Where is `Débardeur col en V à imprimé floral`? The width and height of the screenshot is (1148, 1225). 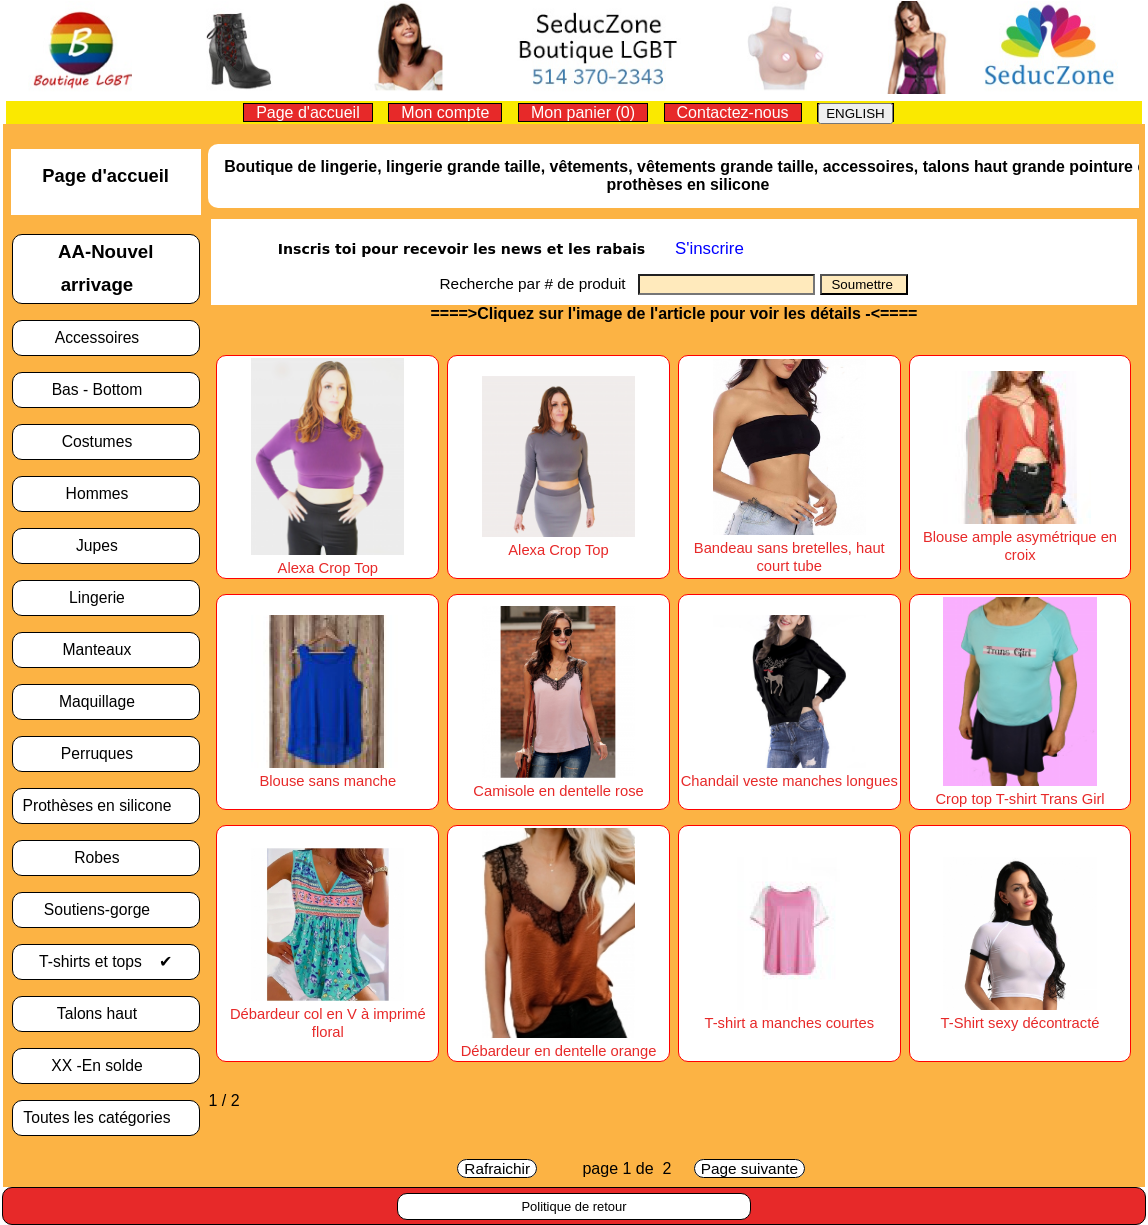 Débardeur col en V à imprimé floral is located at coordinates (328, 1014).